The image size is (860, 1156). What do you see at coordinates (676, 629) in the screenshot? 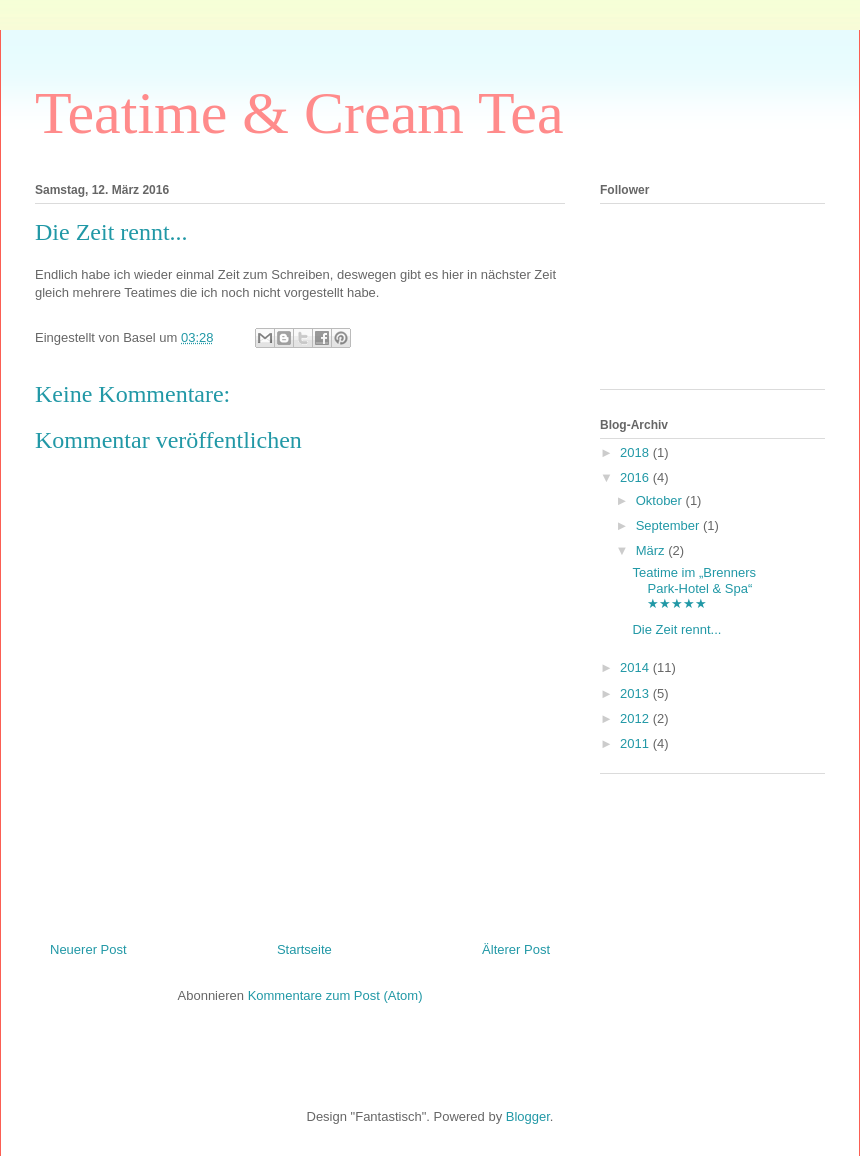
I see `Die Zeit rennt...` at bounding box center [676, 629].